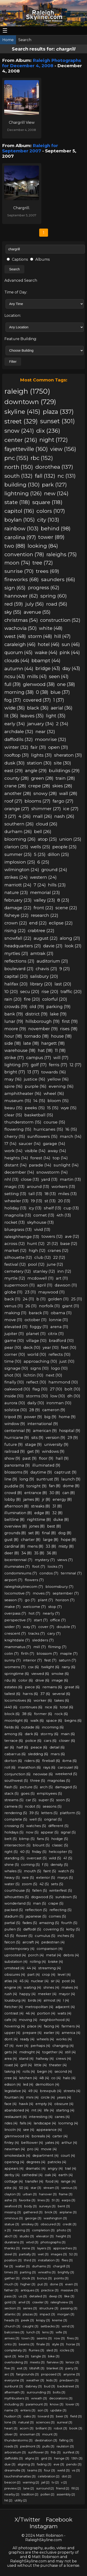 Image resolution: width=87 pixels, height=2576 pixels. I want to click on scene (22), so click(66, 907).